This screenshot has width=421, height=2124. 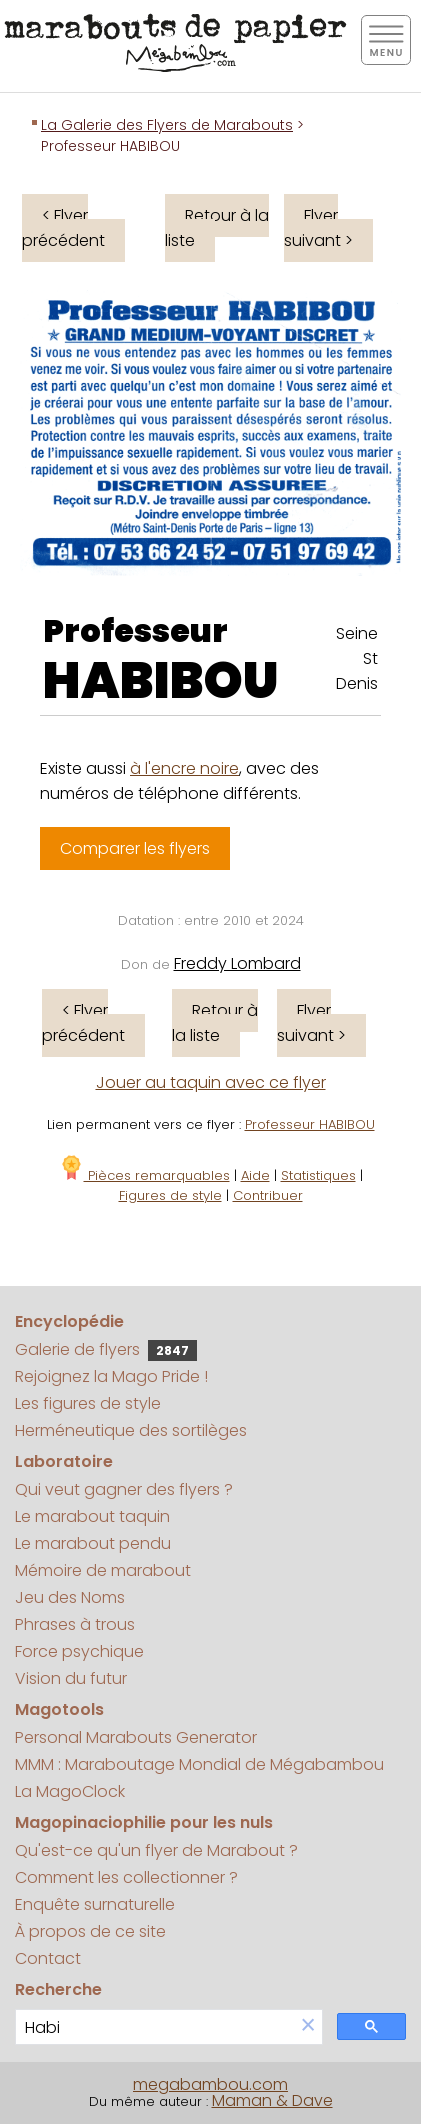 I want to click on Galerie de flyers, so click(x=106, y=1349).